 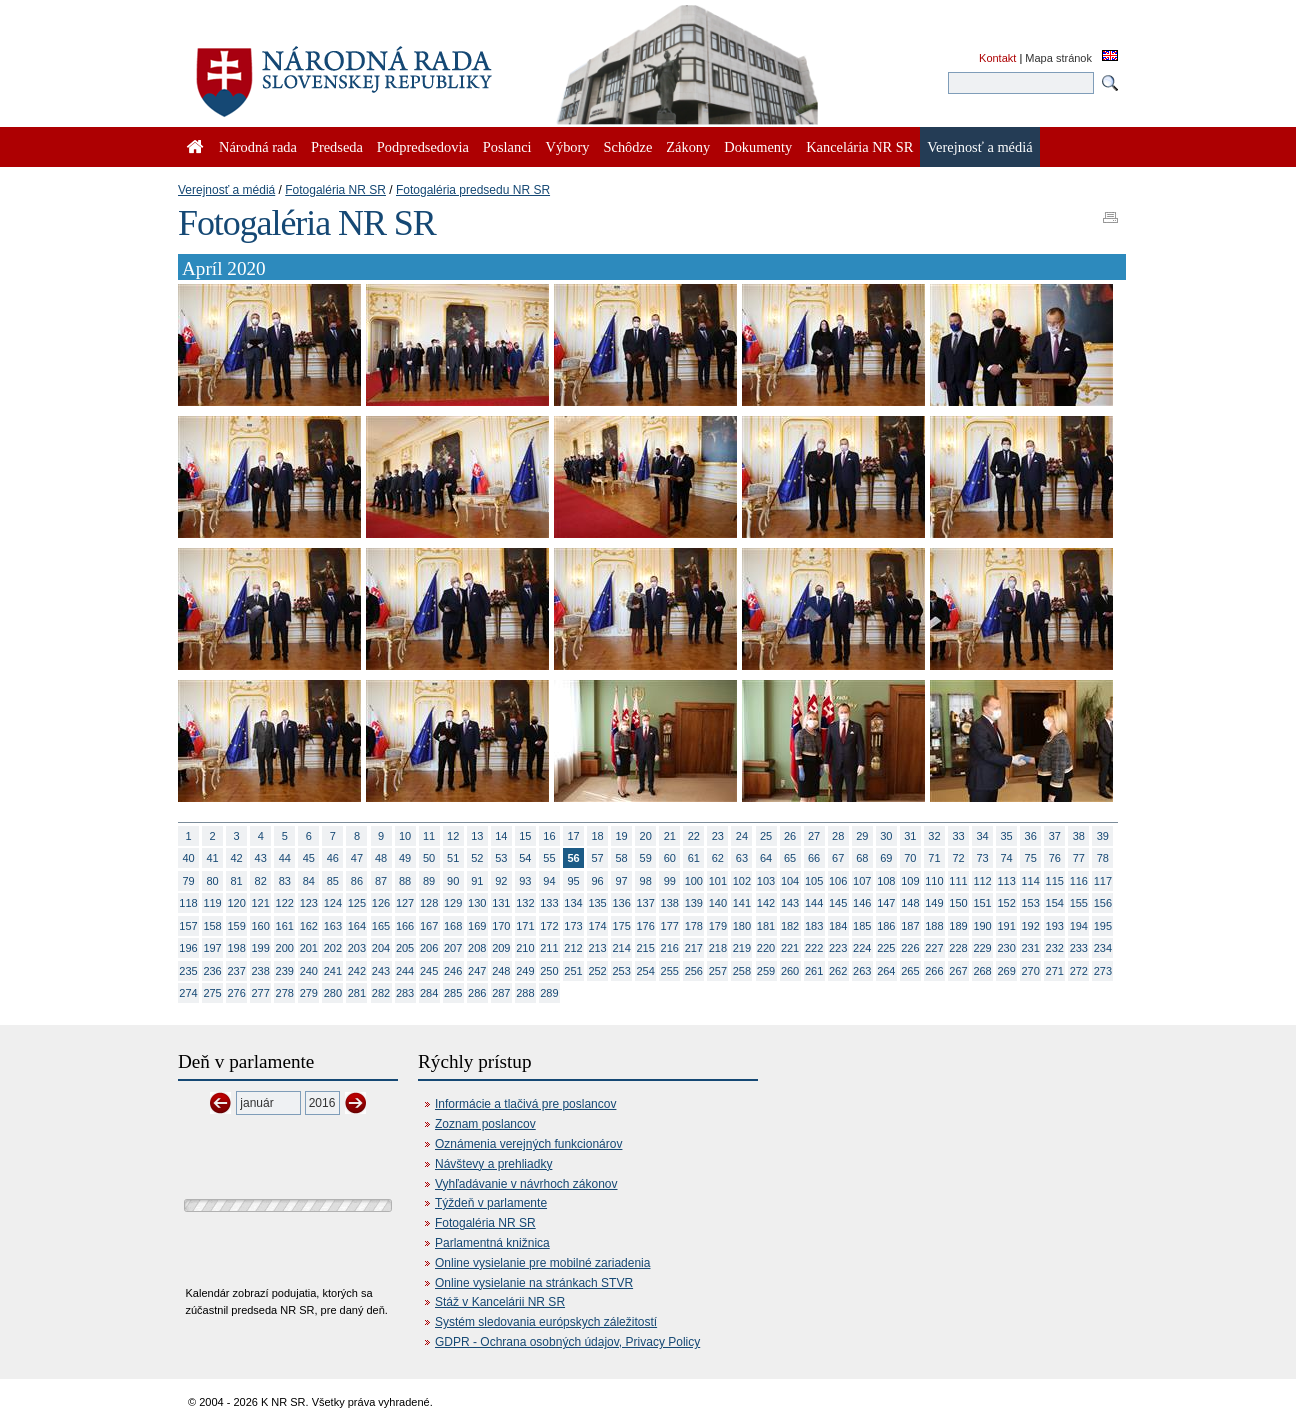 I want to click on 145, so click(x=838, y=903).